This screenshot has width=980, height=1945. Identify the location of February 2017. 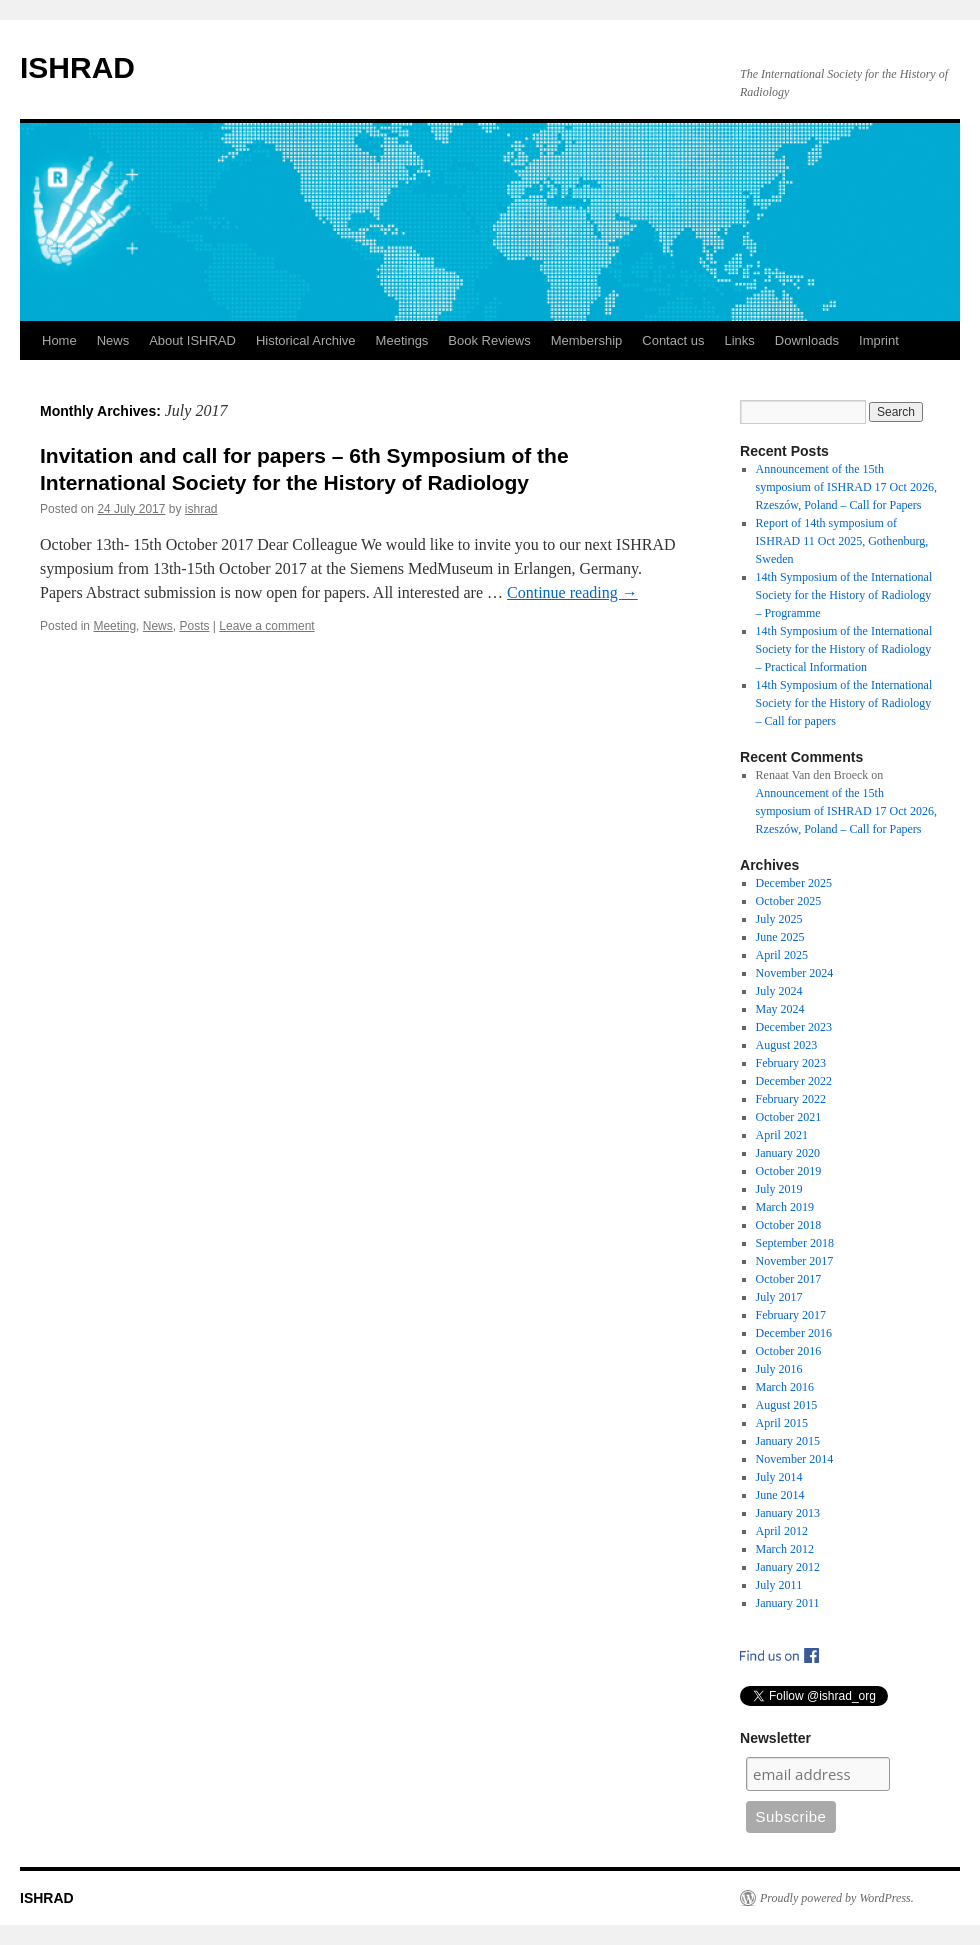
(791, 1315).